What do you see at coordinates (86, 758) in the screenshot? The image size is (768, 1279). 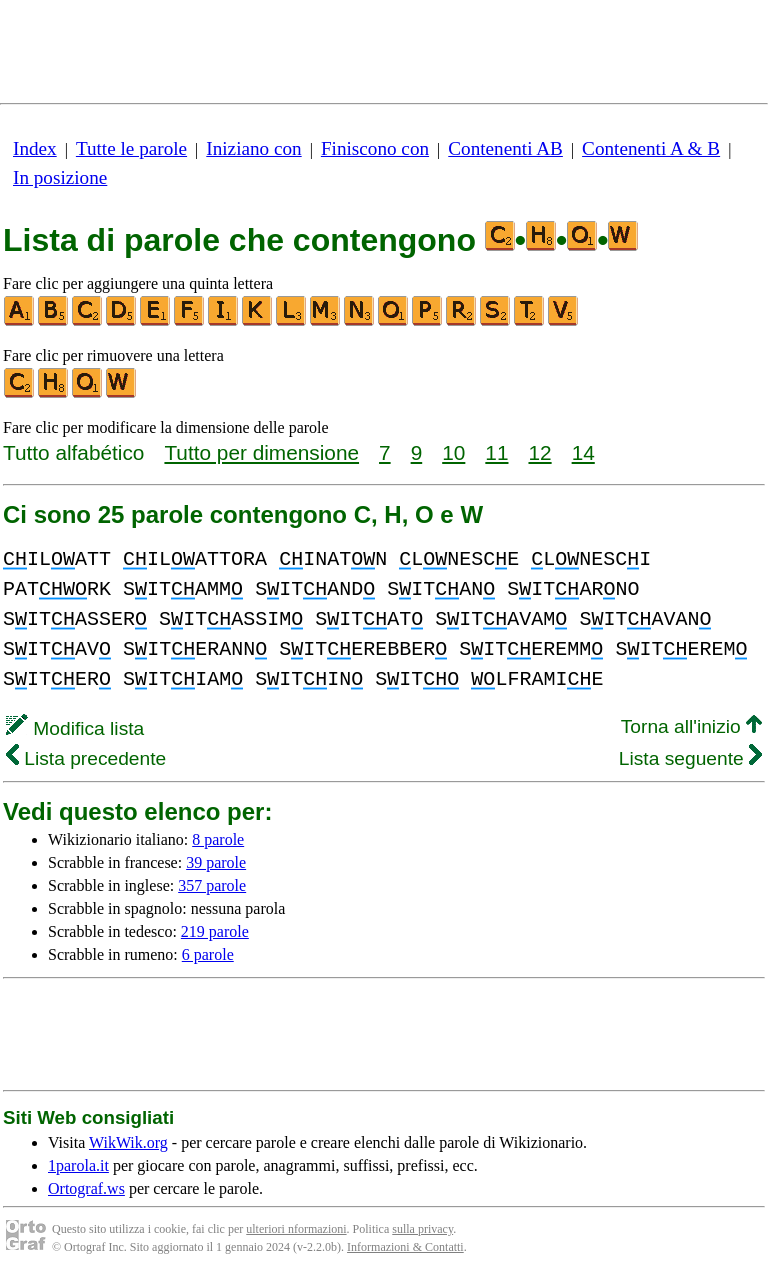 I see `Lista precedente` at bounding box center [86, 758].